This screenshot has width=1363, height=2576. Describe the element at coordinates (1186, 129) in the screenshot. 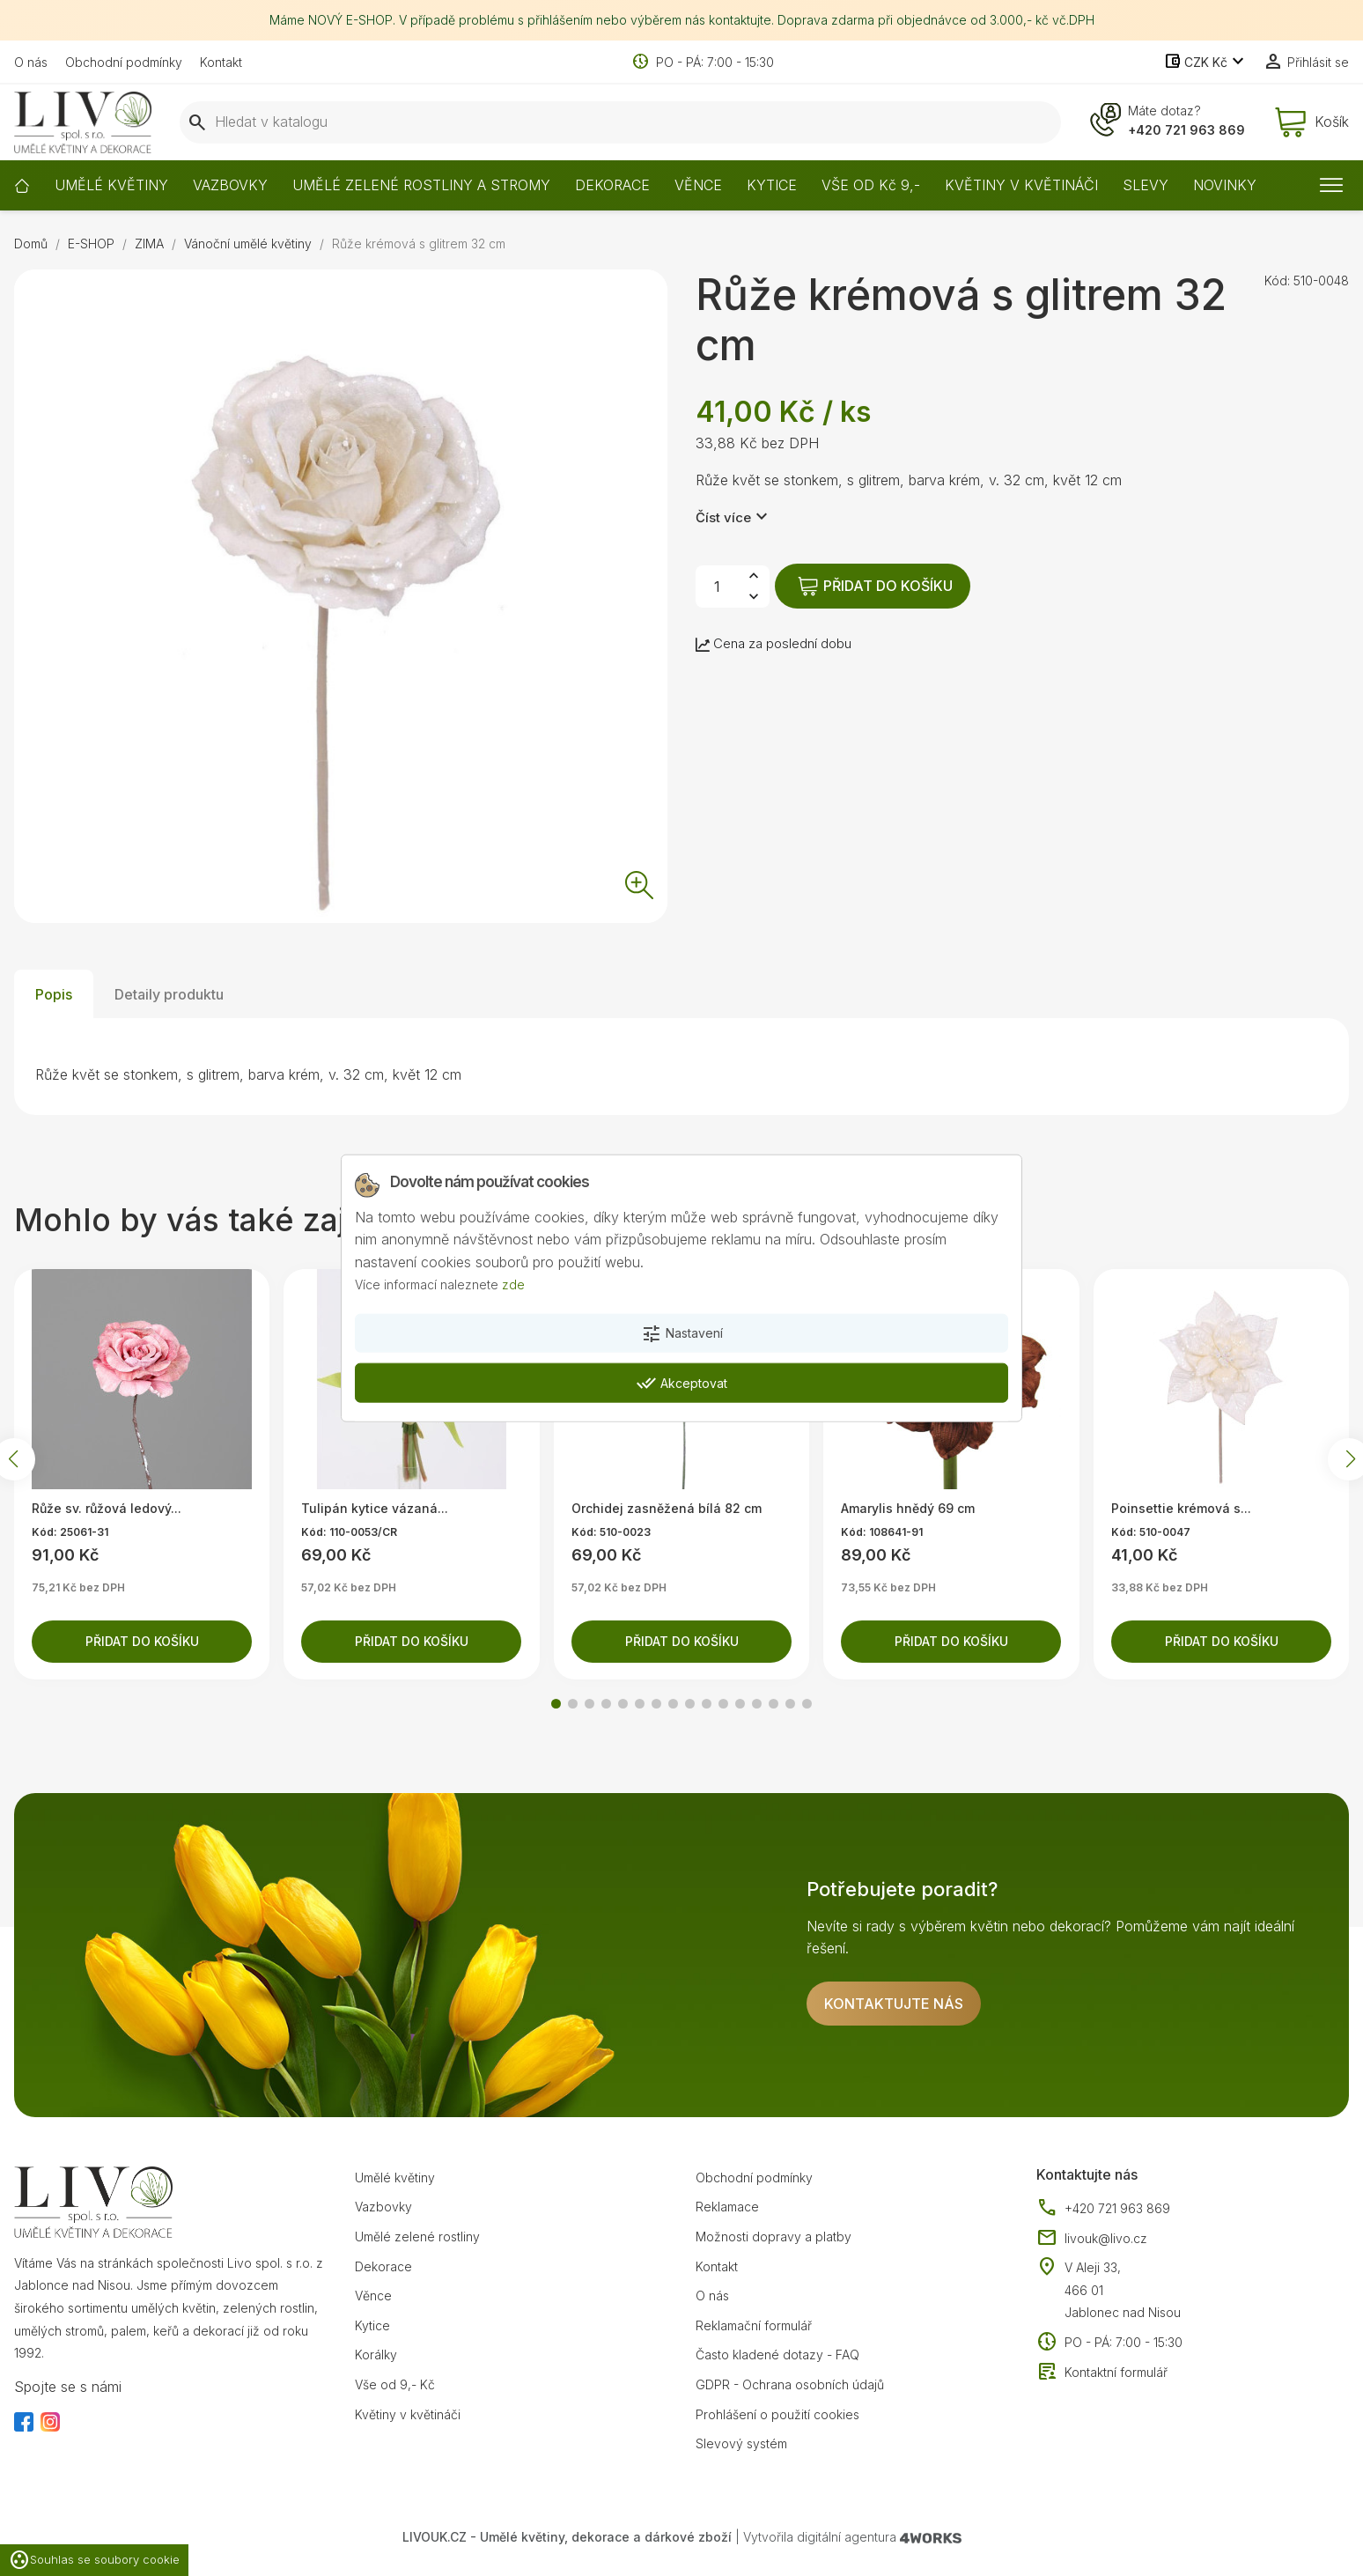

I see `+420 721 963 869` at that location.